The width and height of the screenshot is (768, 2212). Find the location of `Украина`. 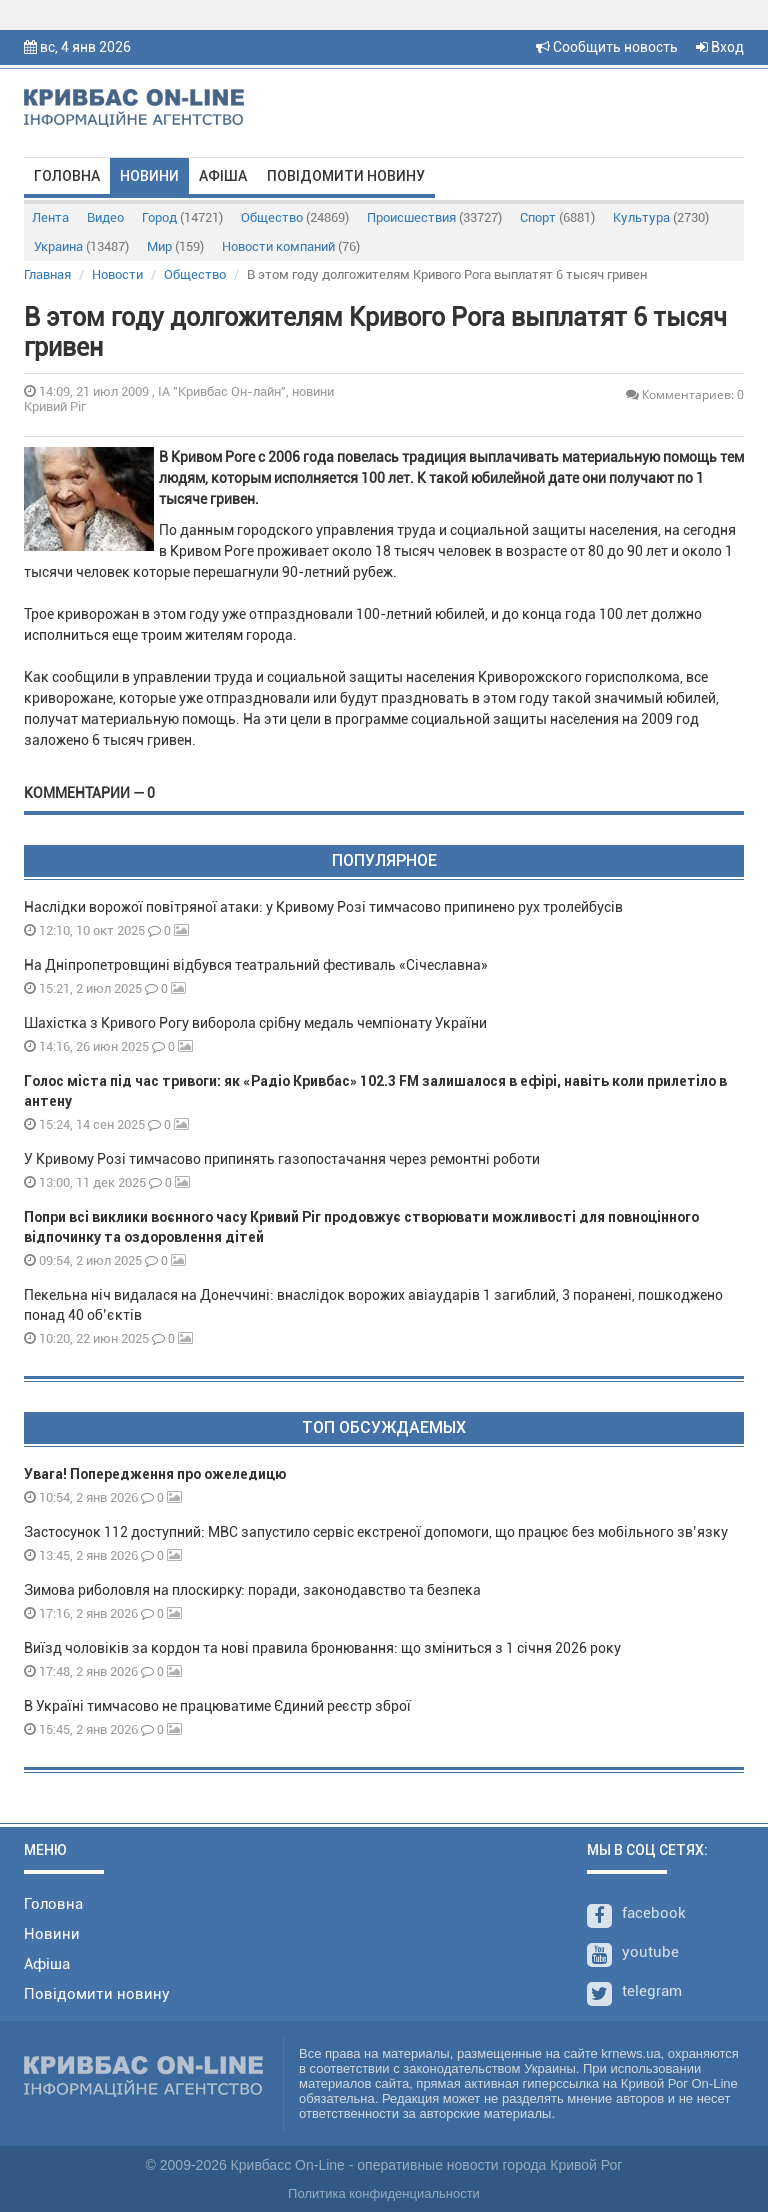

Украина is located at coordinates (81, 246).